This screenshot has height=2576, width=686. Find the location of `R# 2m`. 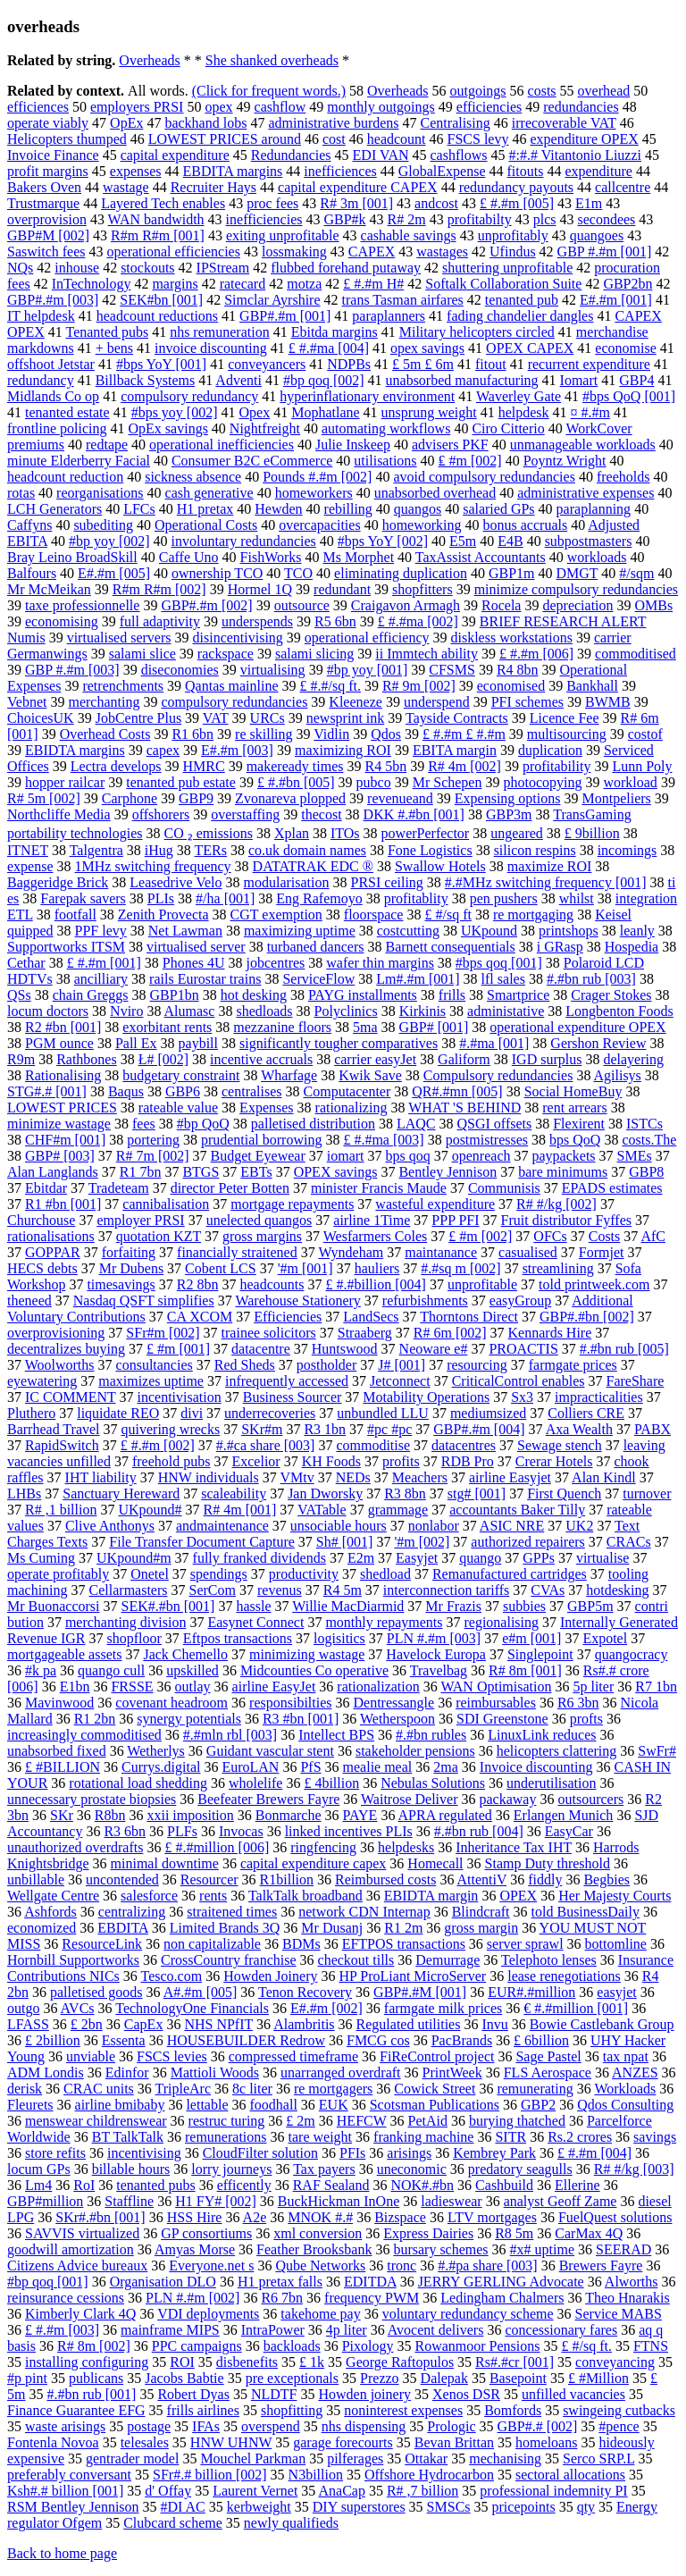

R# 2m is located at coordinates (407, 219).